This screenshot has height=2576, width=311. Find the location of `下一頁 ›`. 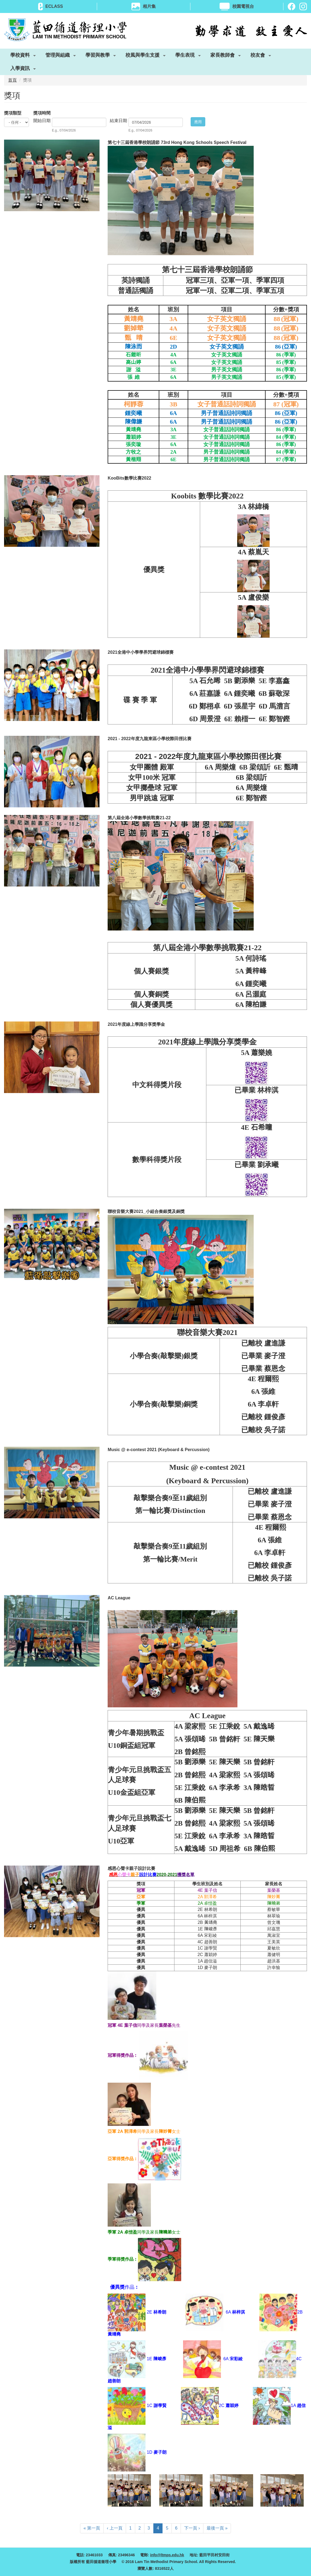

下一頁 › is located at coordinates (192, 2528).